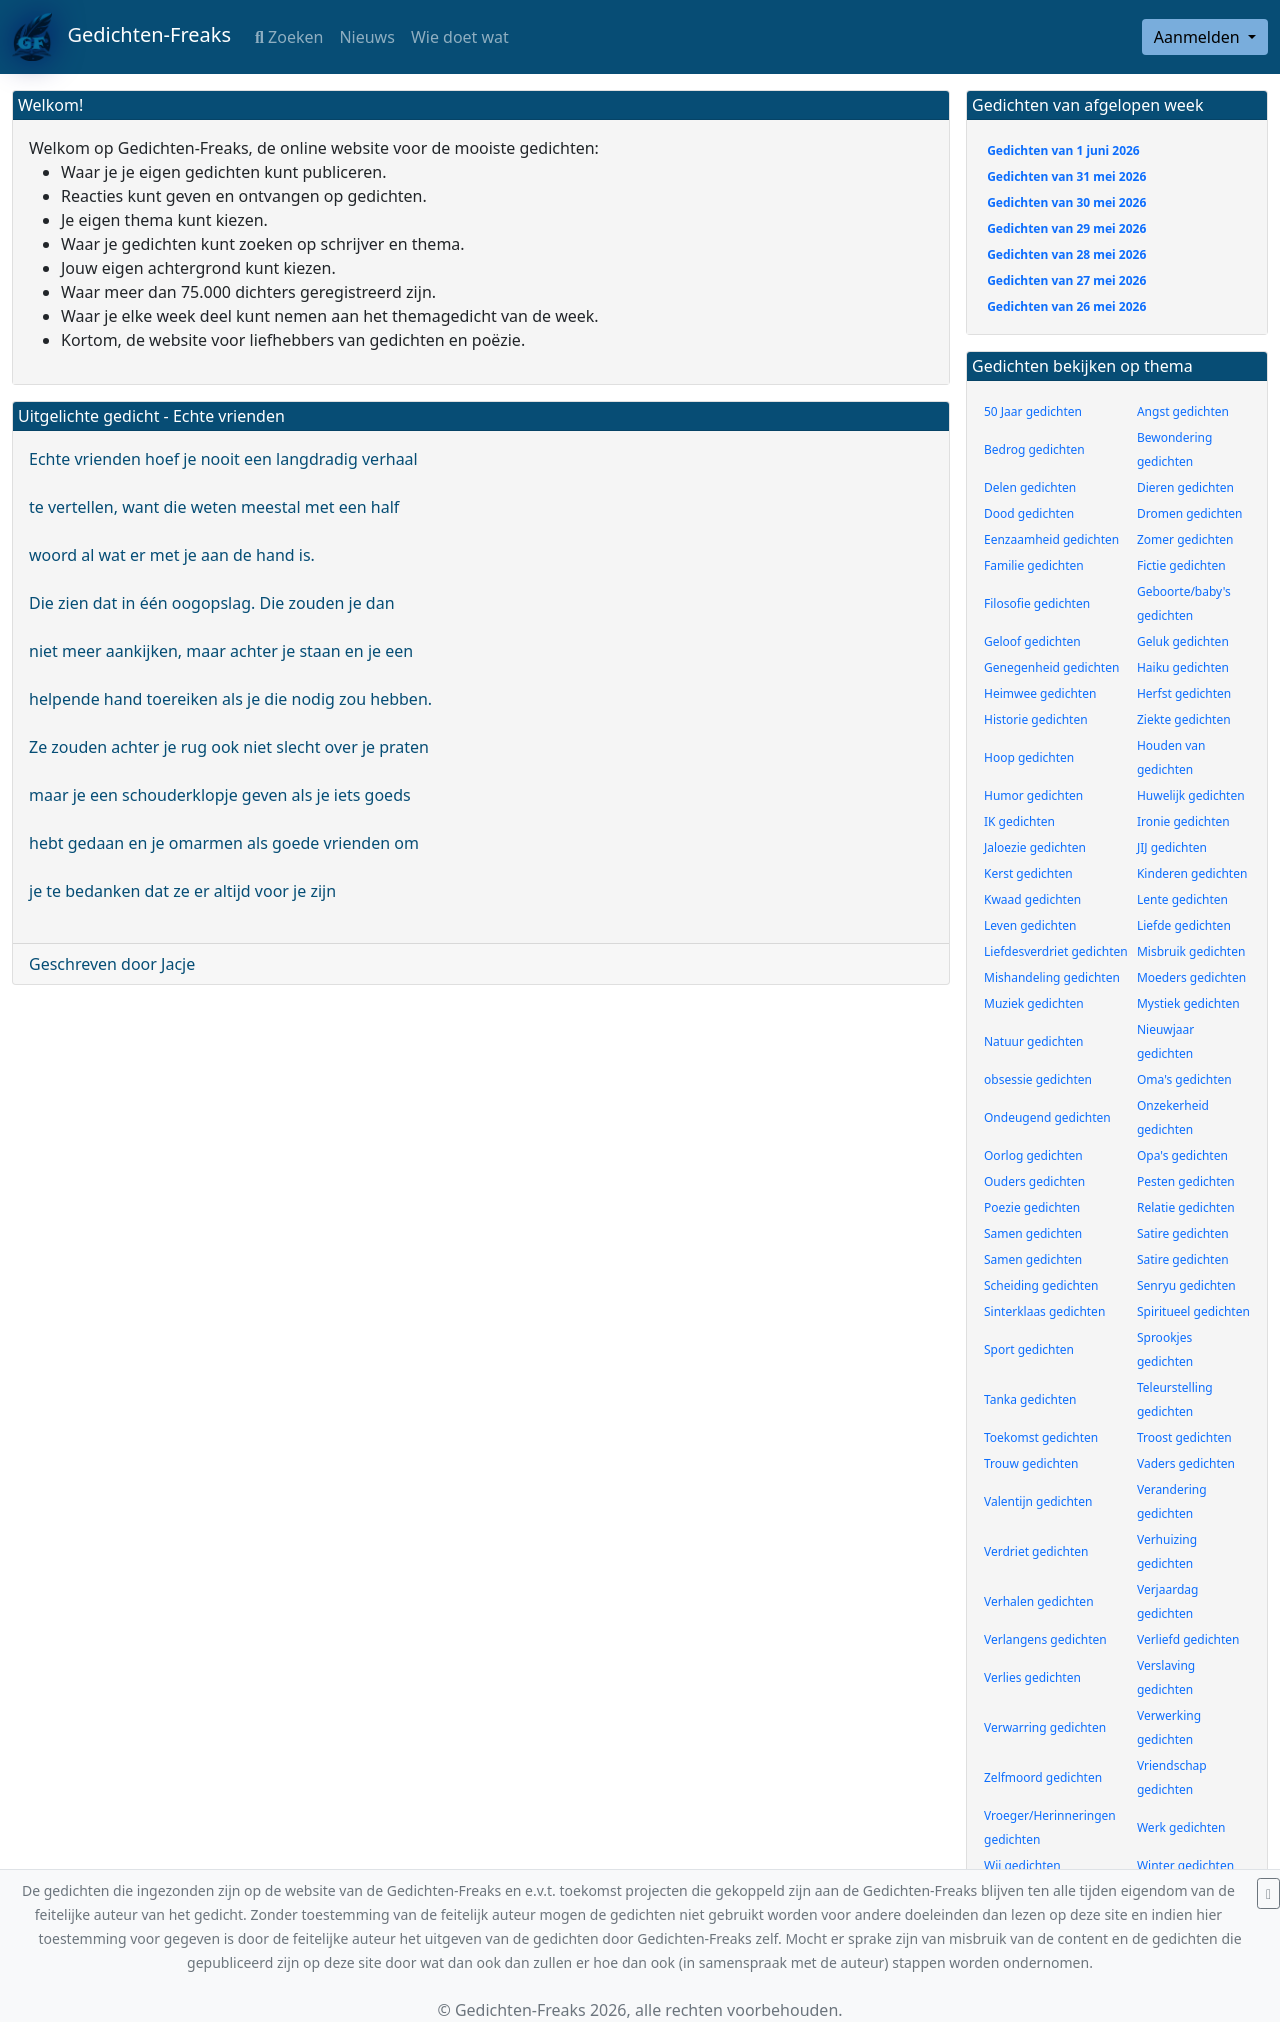 This screenshot has width=1280, height=2022. What do you see at coordinates (1191, 795) in the screenshot?
I see `Huwelijk gedichten` at bounding box center [1191, 795].